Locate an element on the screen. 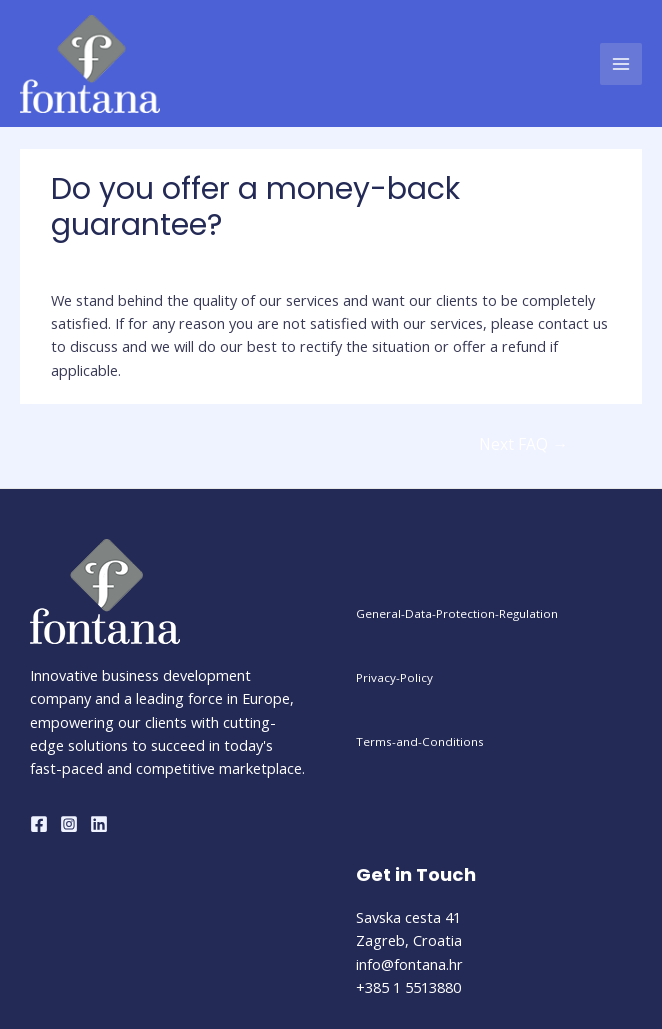 This screenshot has width=662, height=1029. info@fontana.hr is located at coordinates (409, 964).